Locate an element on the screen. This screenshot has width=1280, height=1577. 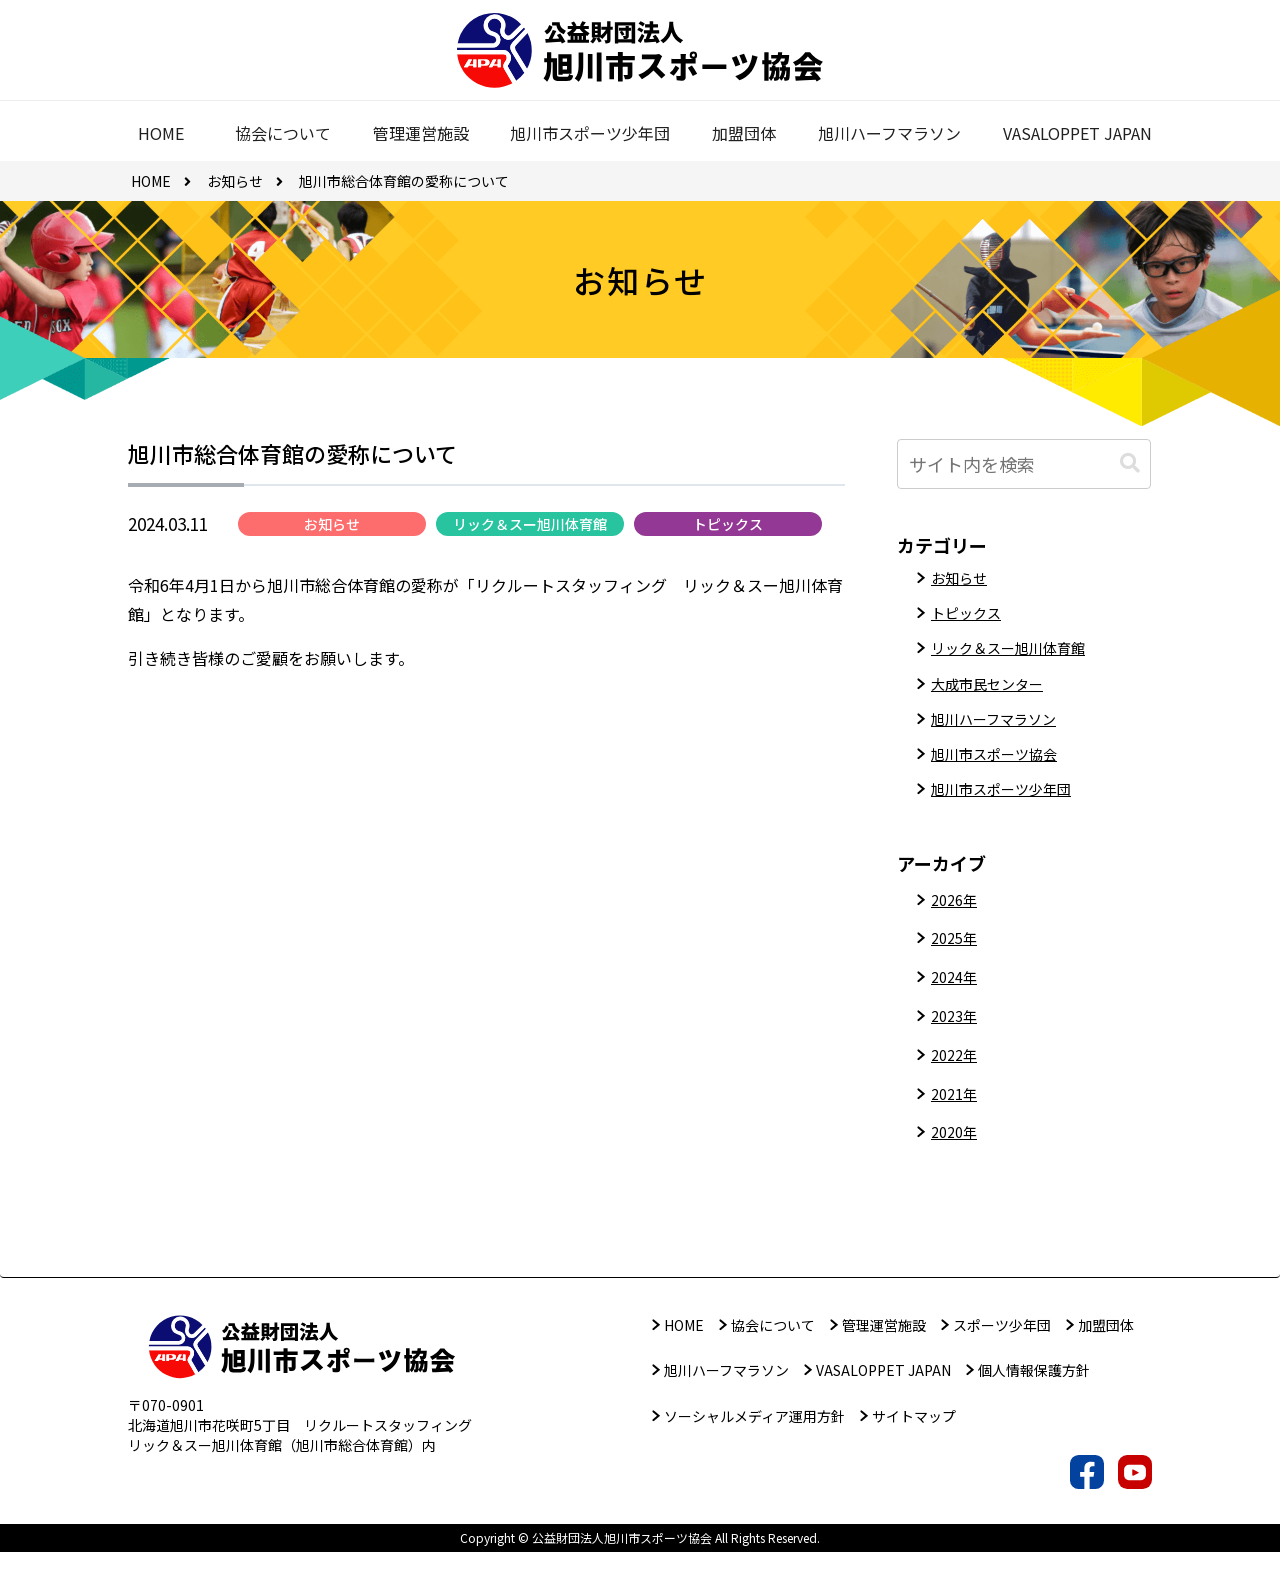
旭川市スポーツ少年団 is located at coordinates (1011, 813).